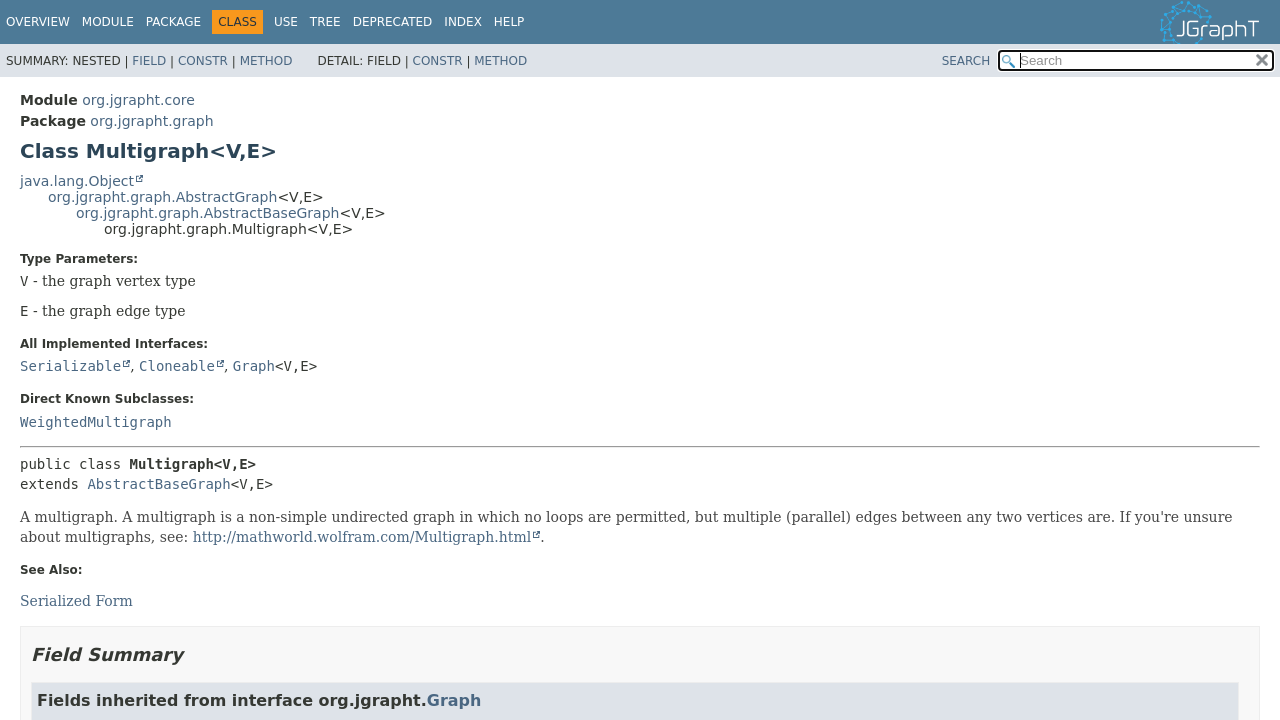  I want to click on Overview, so click(38, 22).